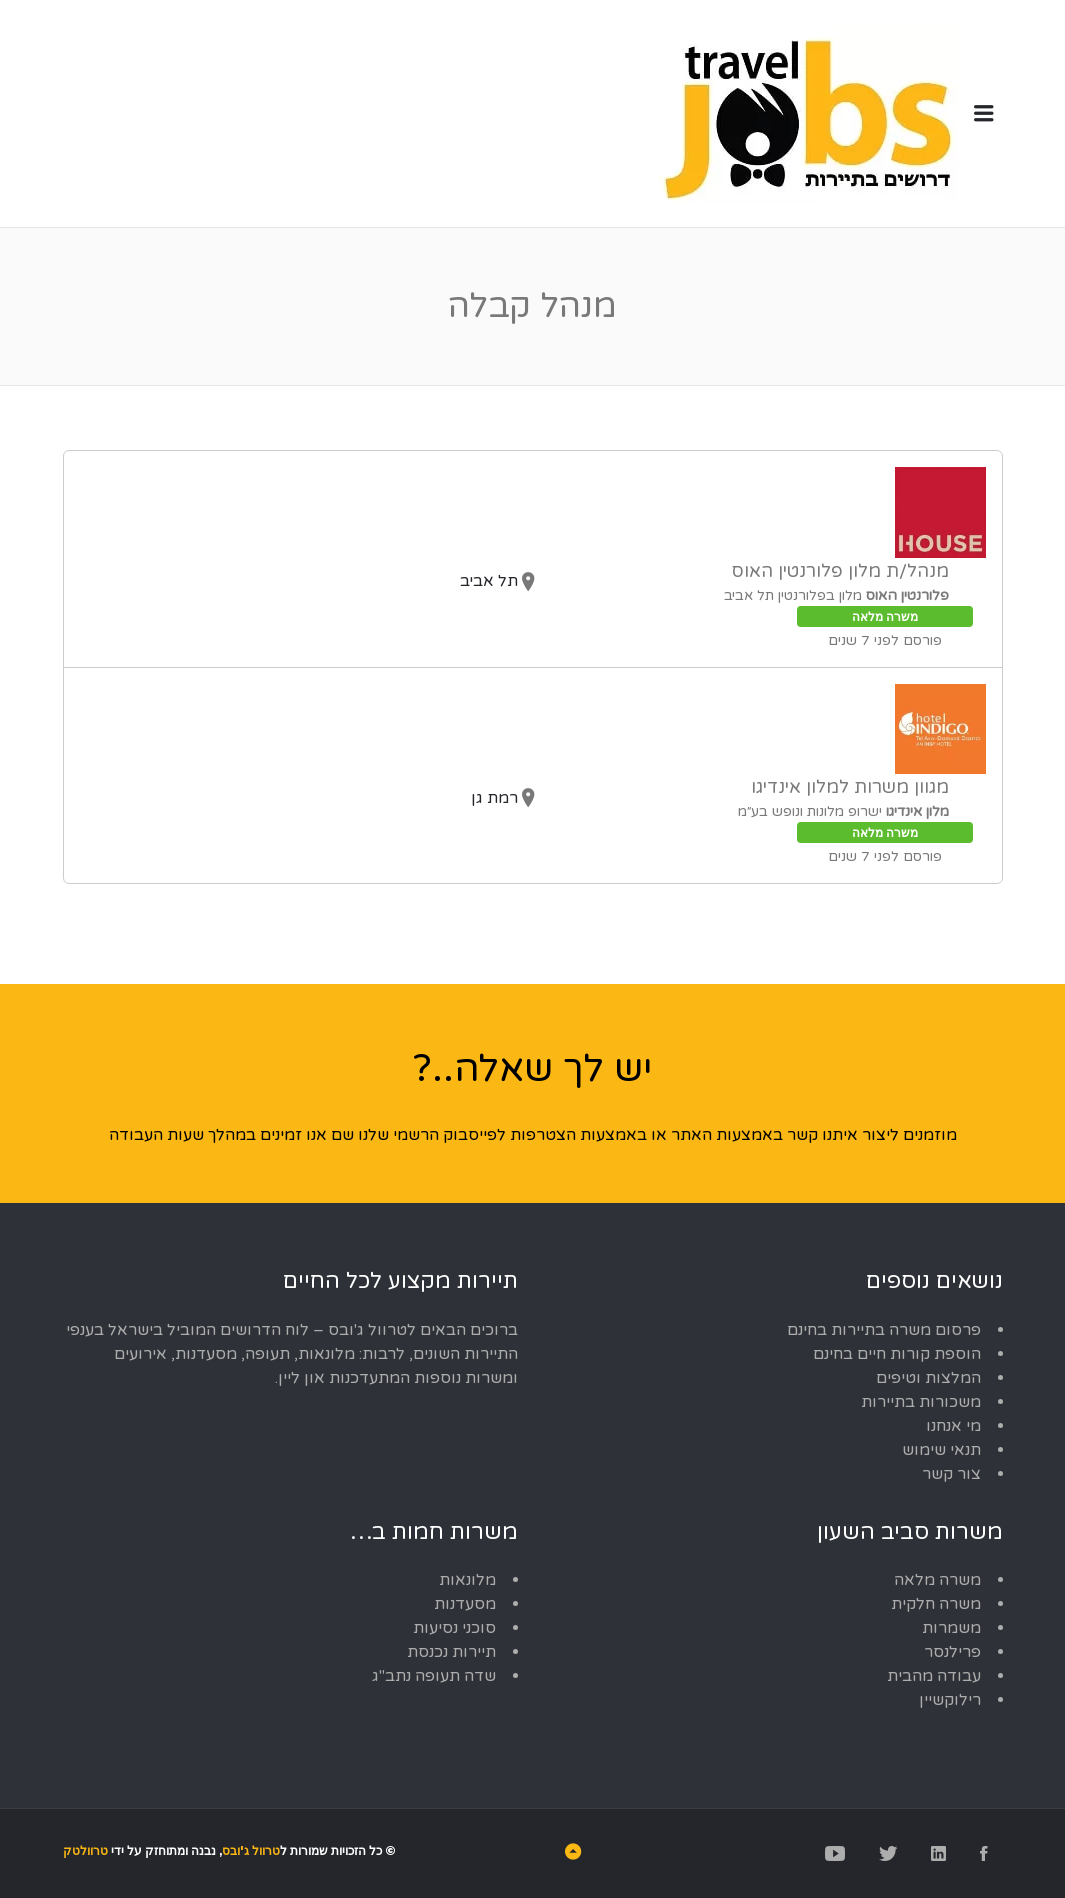 This screenshot has height=1898, width=1065. I want to click on משרה מלאה, so click(937, 1580).